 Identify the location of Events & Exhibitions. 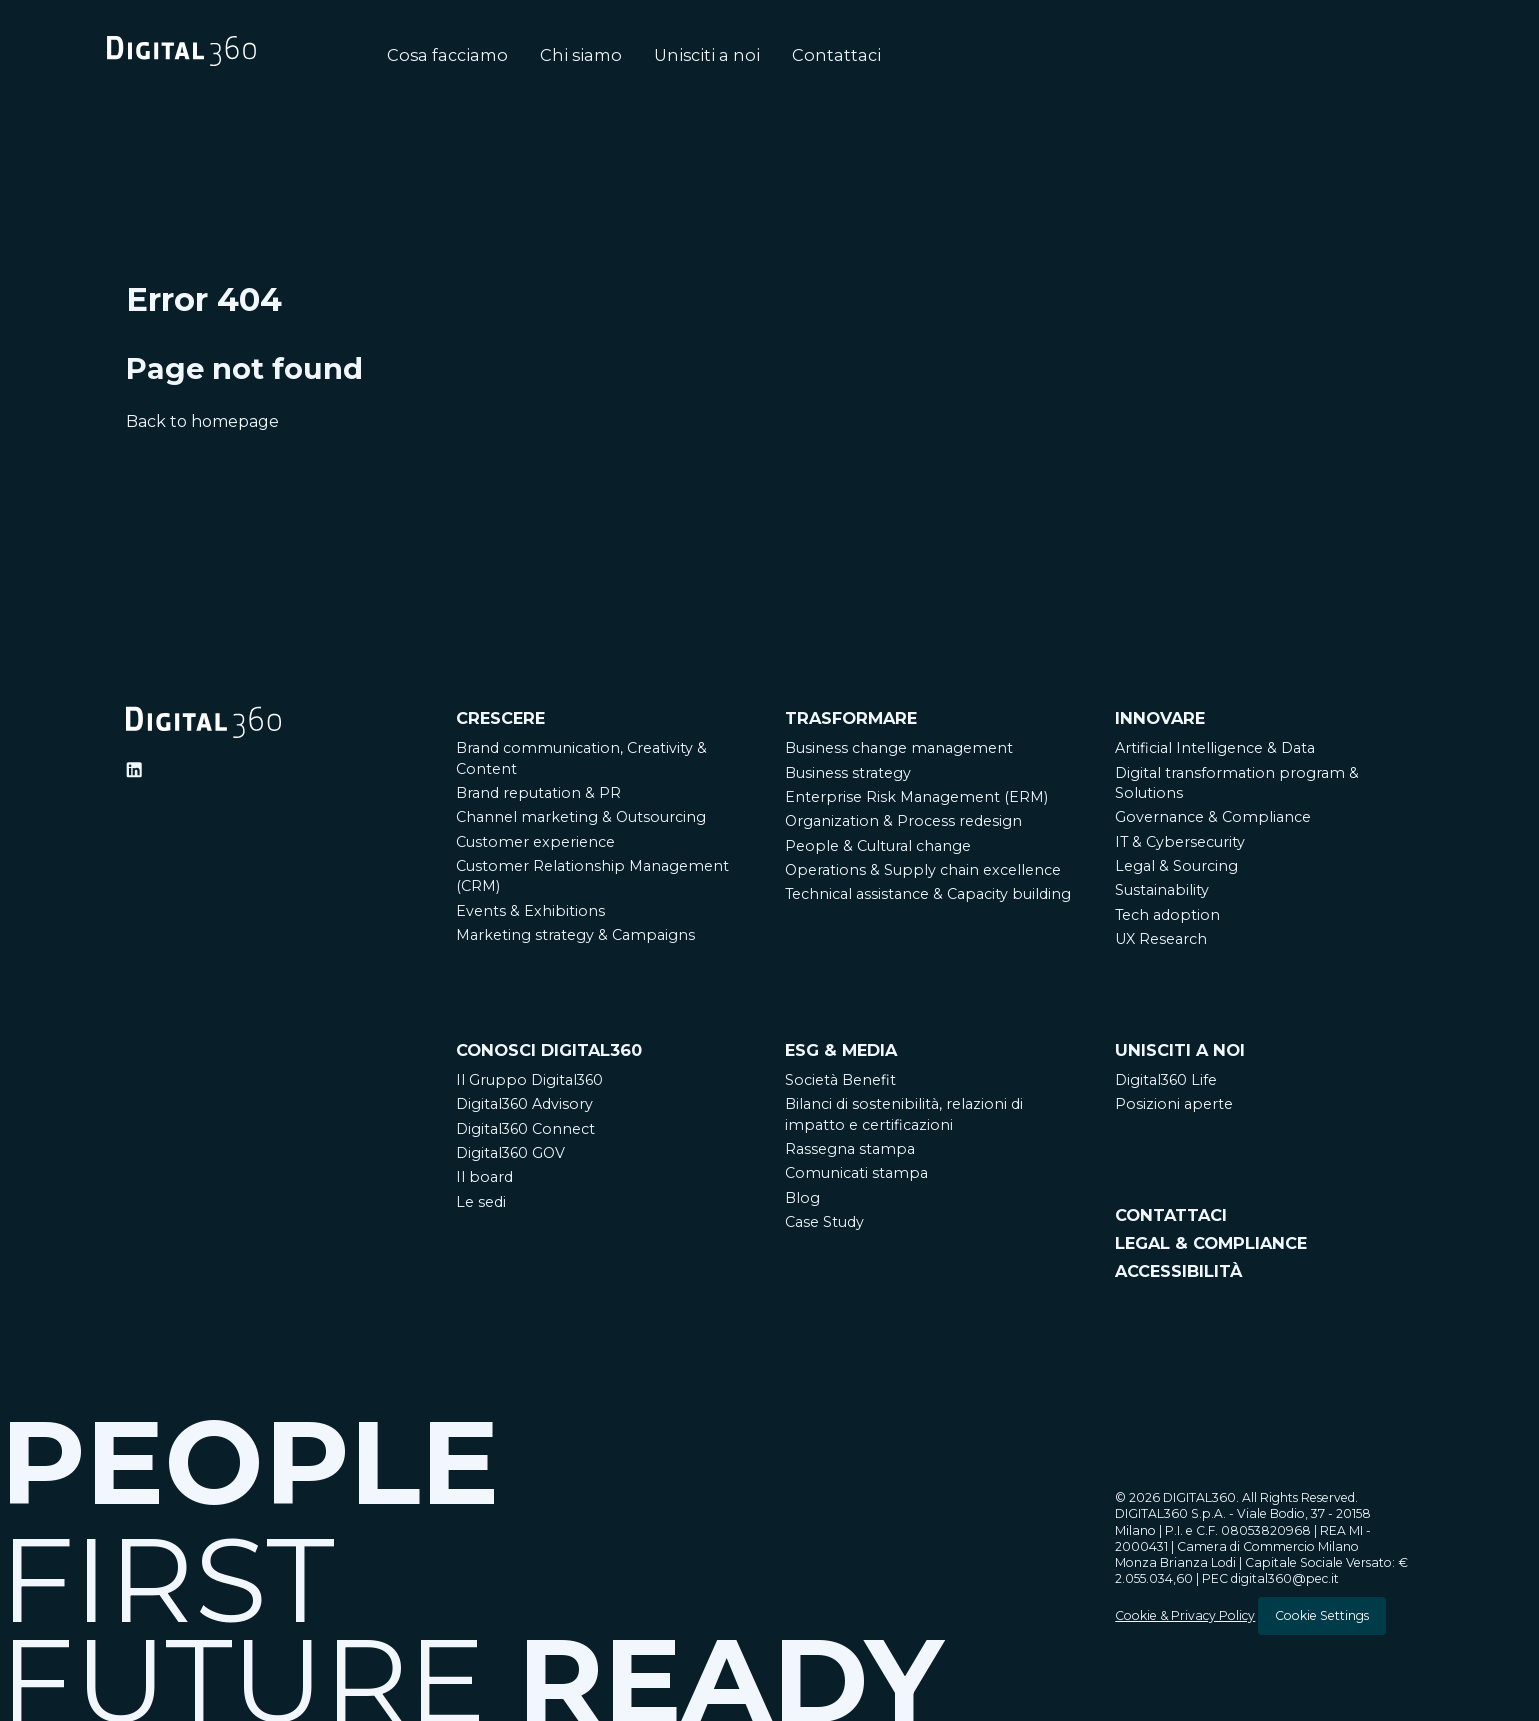
(530, 911).